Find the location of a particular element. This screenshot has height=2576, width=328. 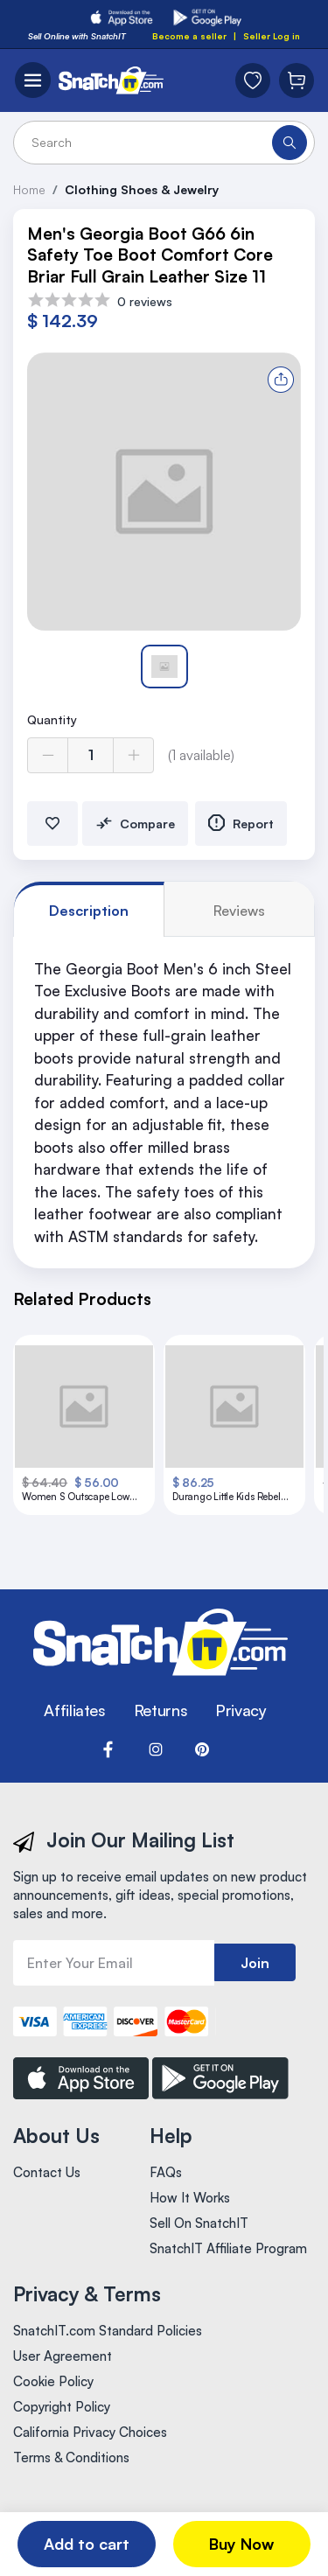

Terms & Conditions is located at coordinates (71, 2457).